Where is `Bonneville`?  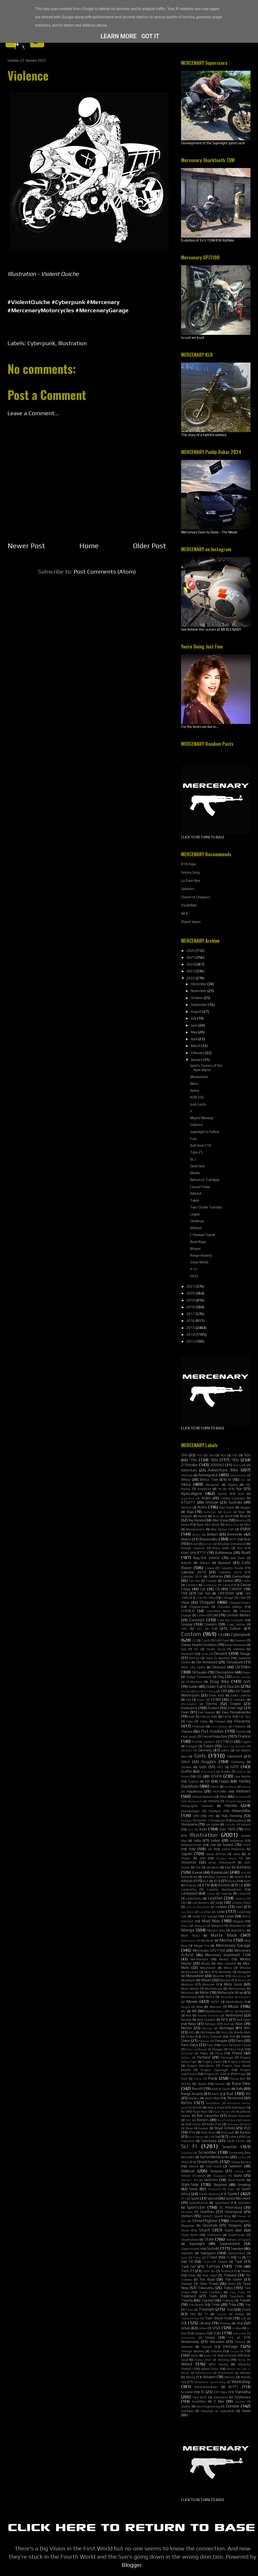
Bonneville is located at coordinates (235, 1534).